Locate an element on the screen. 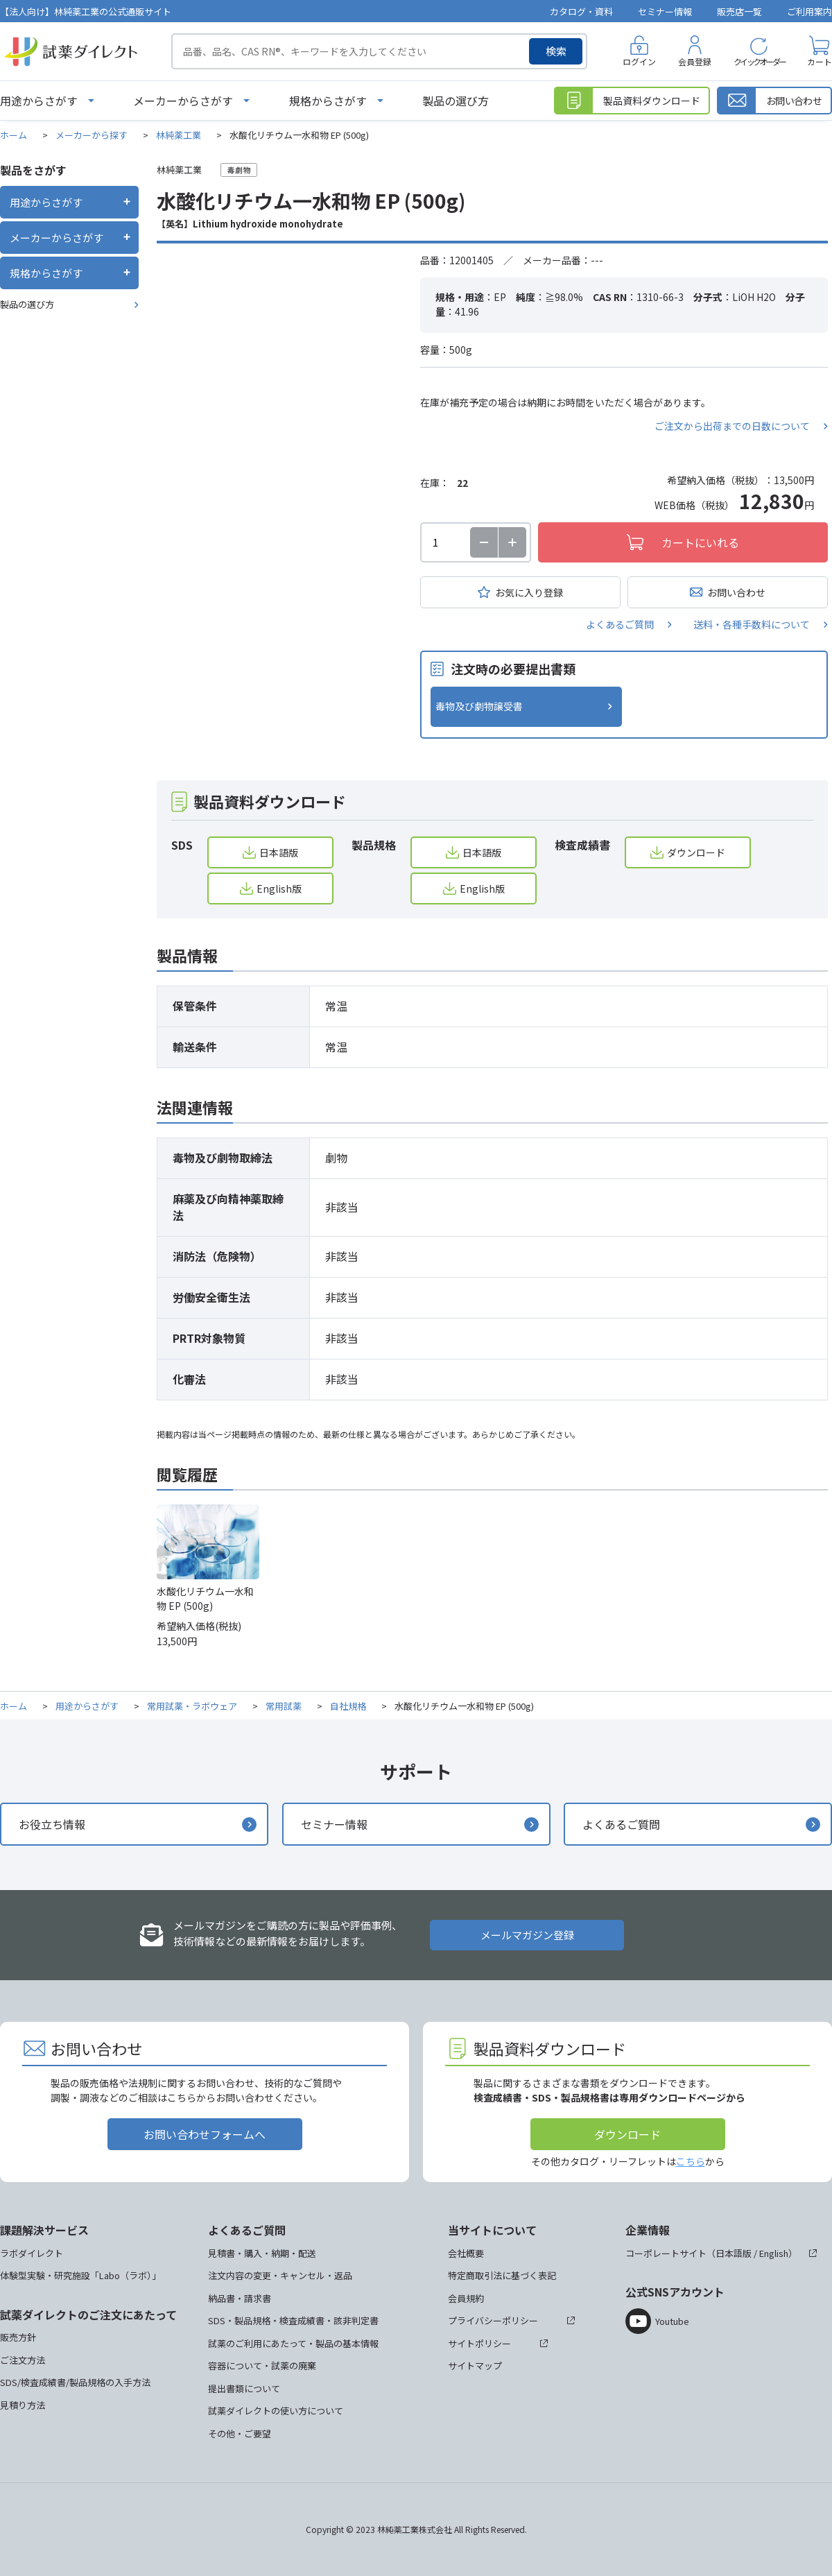 Image resolution: width=832 pixels, height=2576 pixels. English is located at coordinates (773, 2253).